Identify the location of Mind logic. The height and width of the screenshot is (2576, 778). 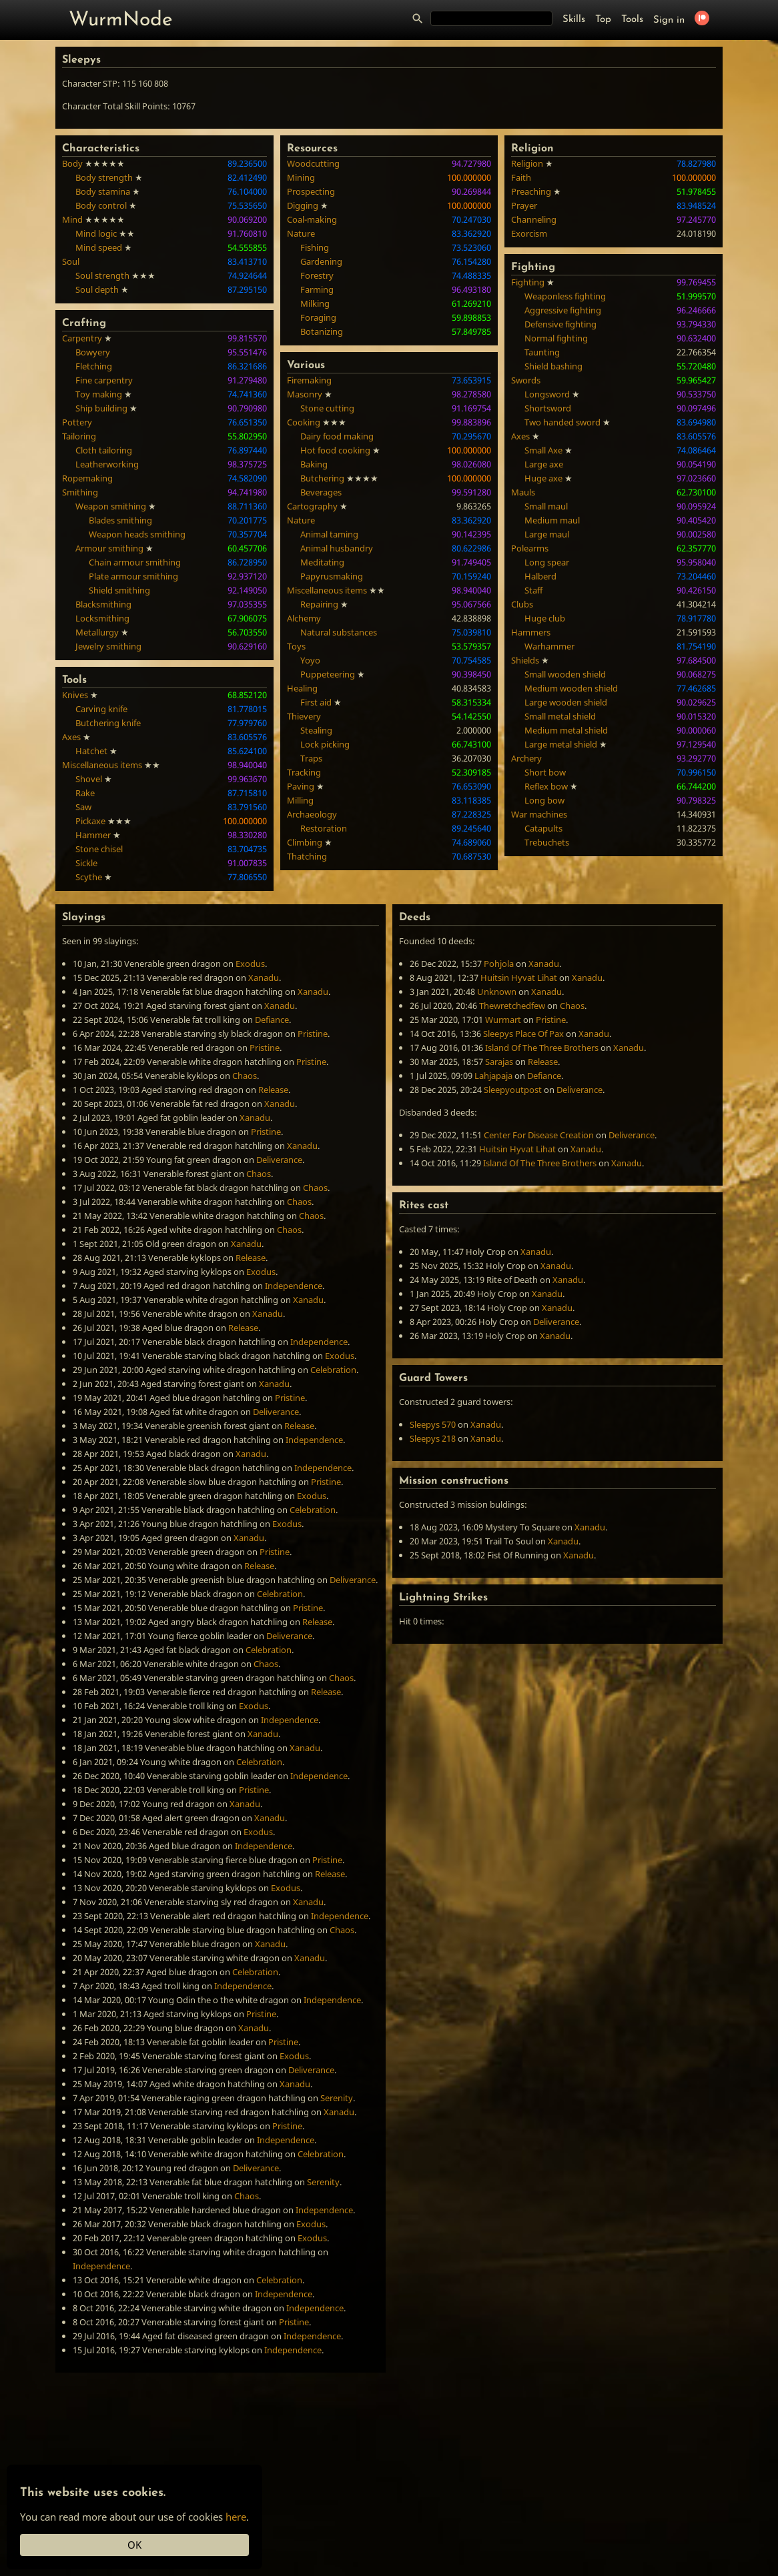
(96, 233).